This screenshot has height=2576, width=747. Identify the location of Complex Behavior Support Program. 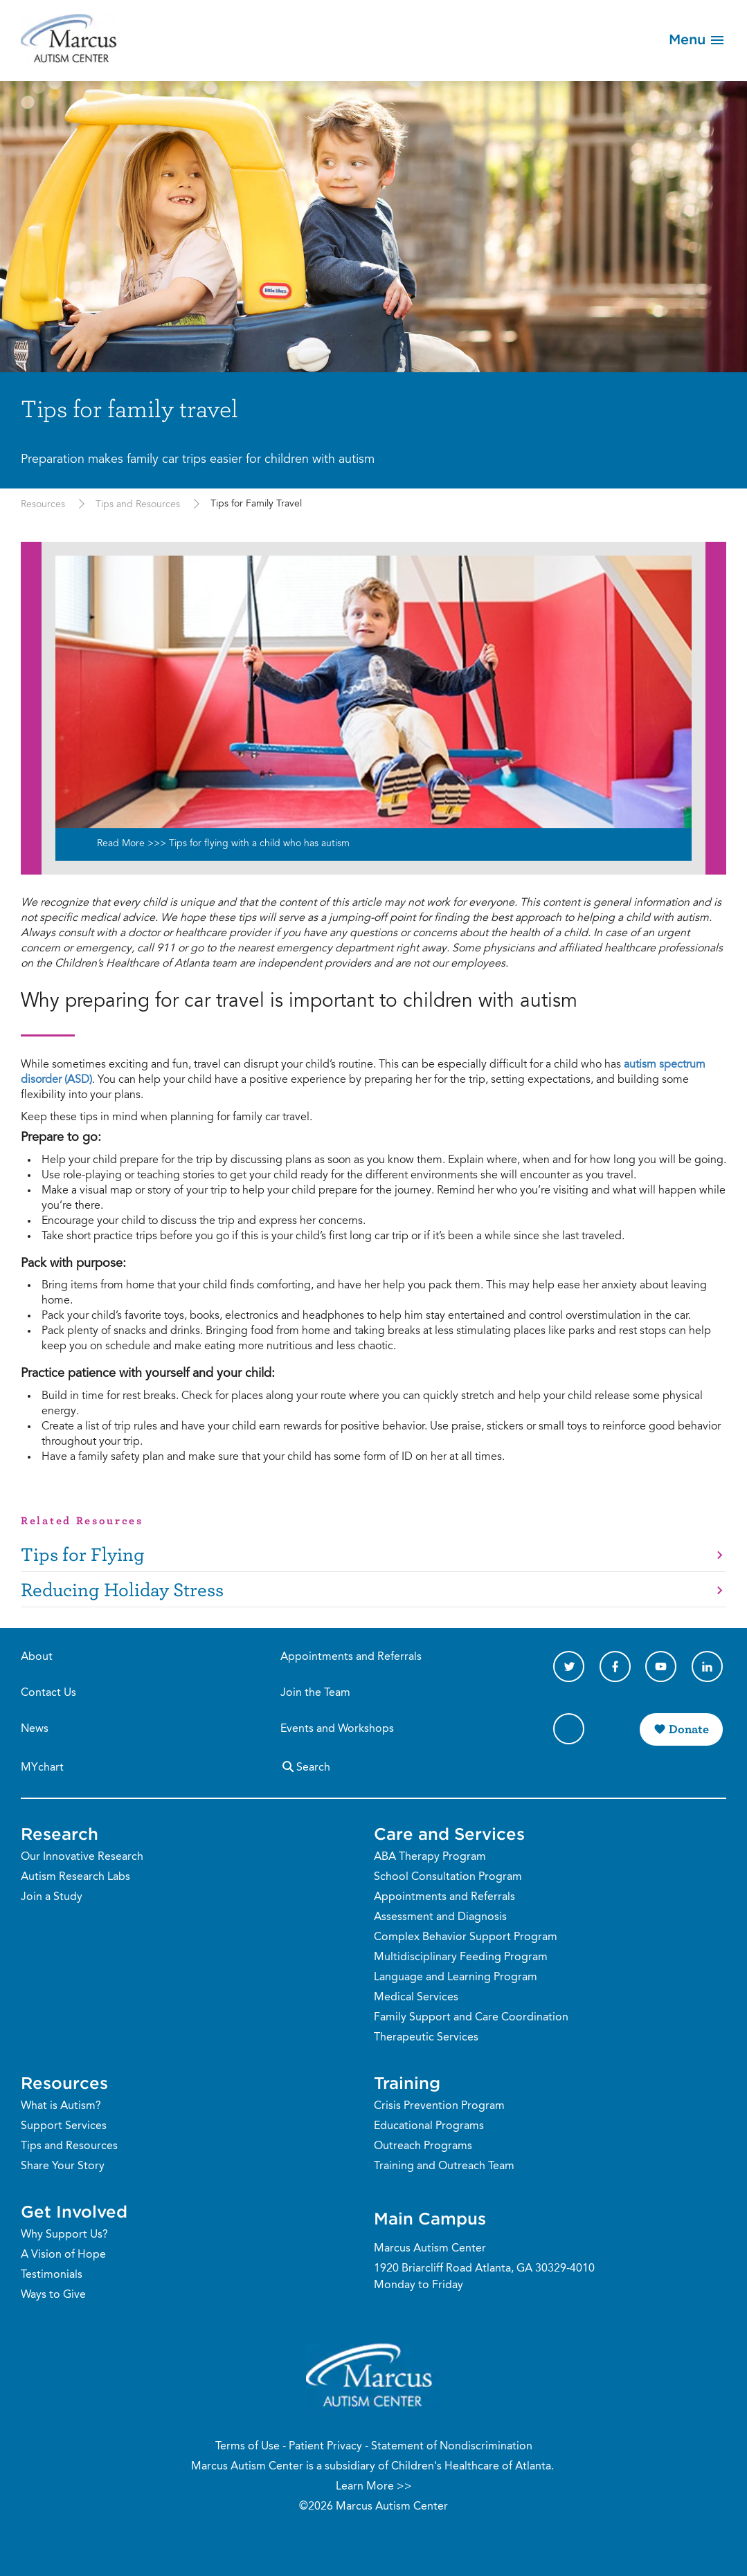
(465, 1937).